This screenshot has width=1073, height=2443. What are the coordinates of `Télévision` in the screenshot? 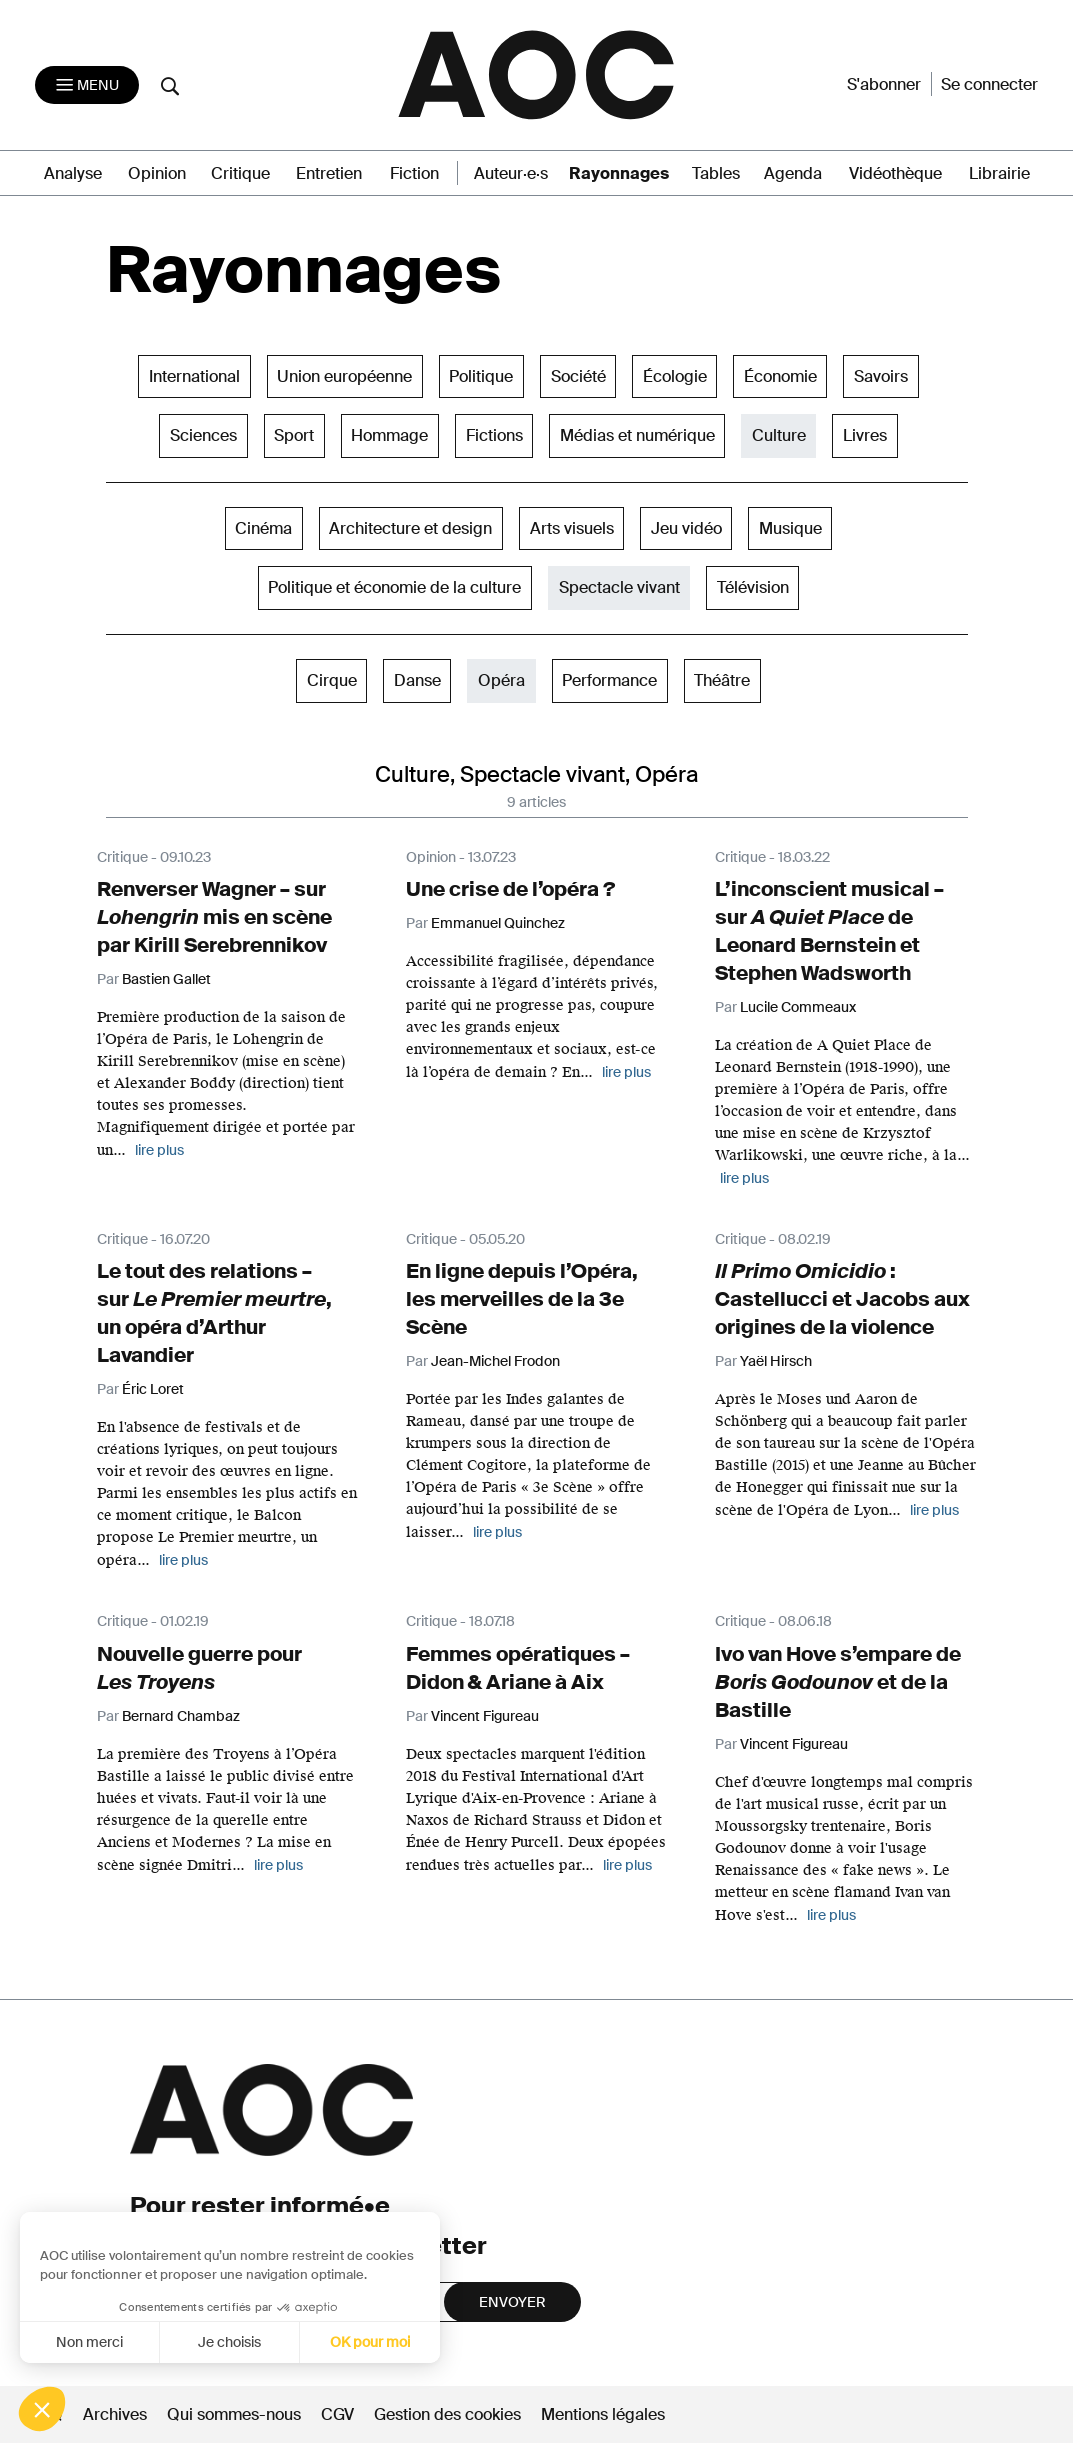 It's located at (753, 587).